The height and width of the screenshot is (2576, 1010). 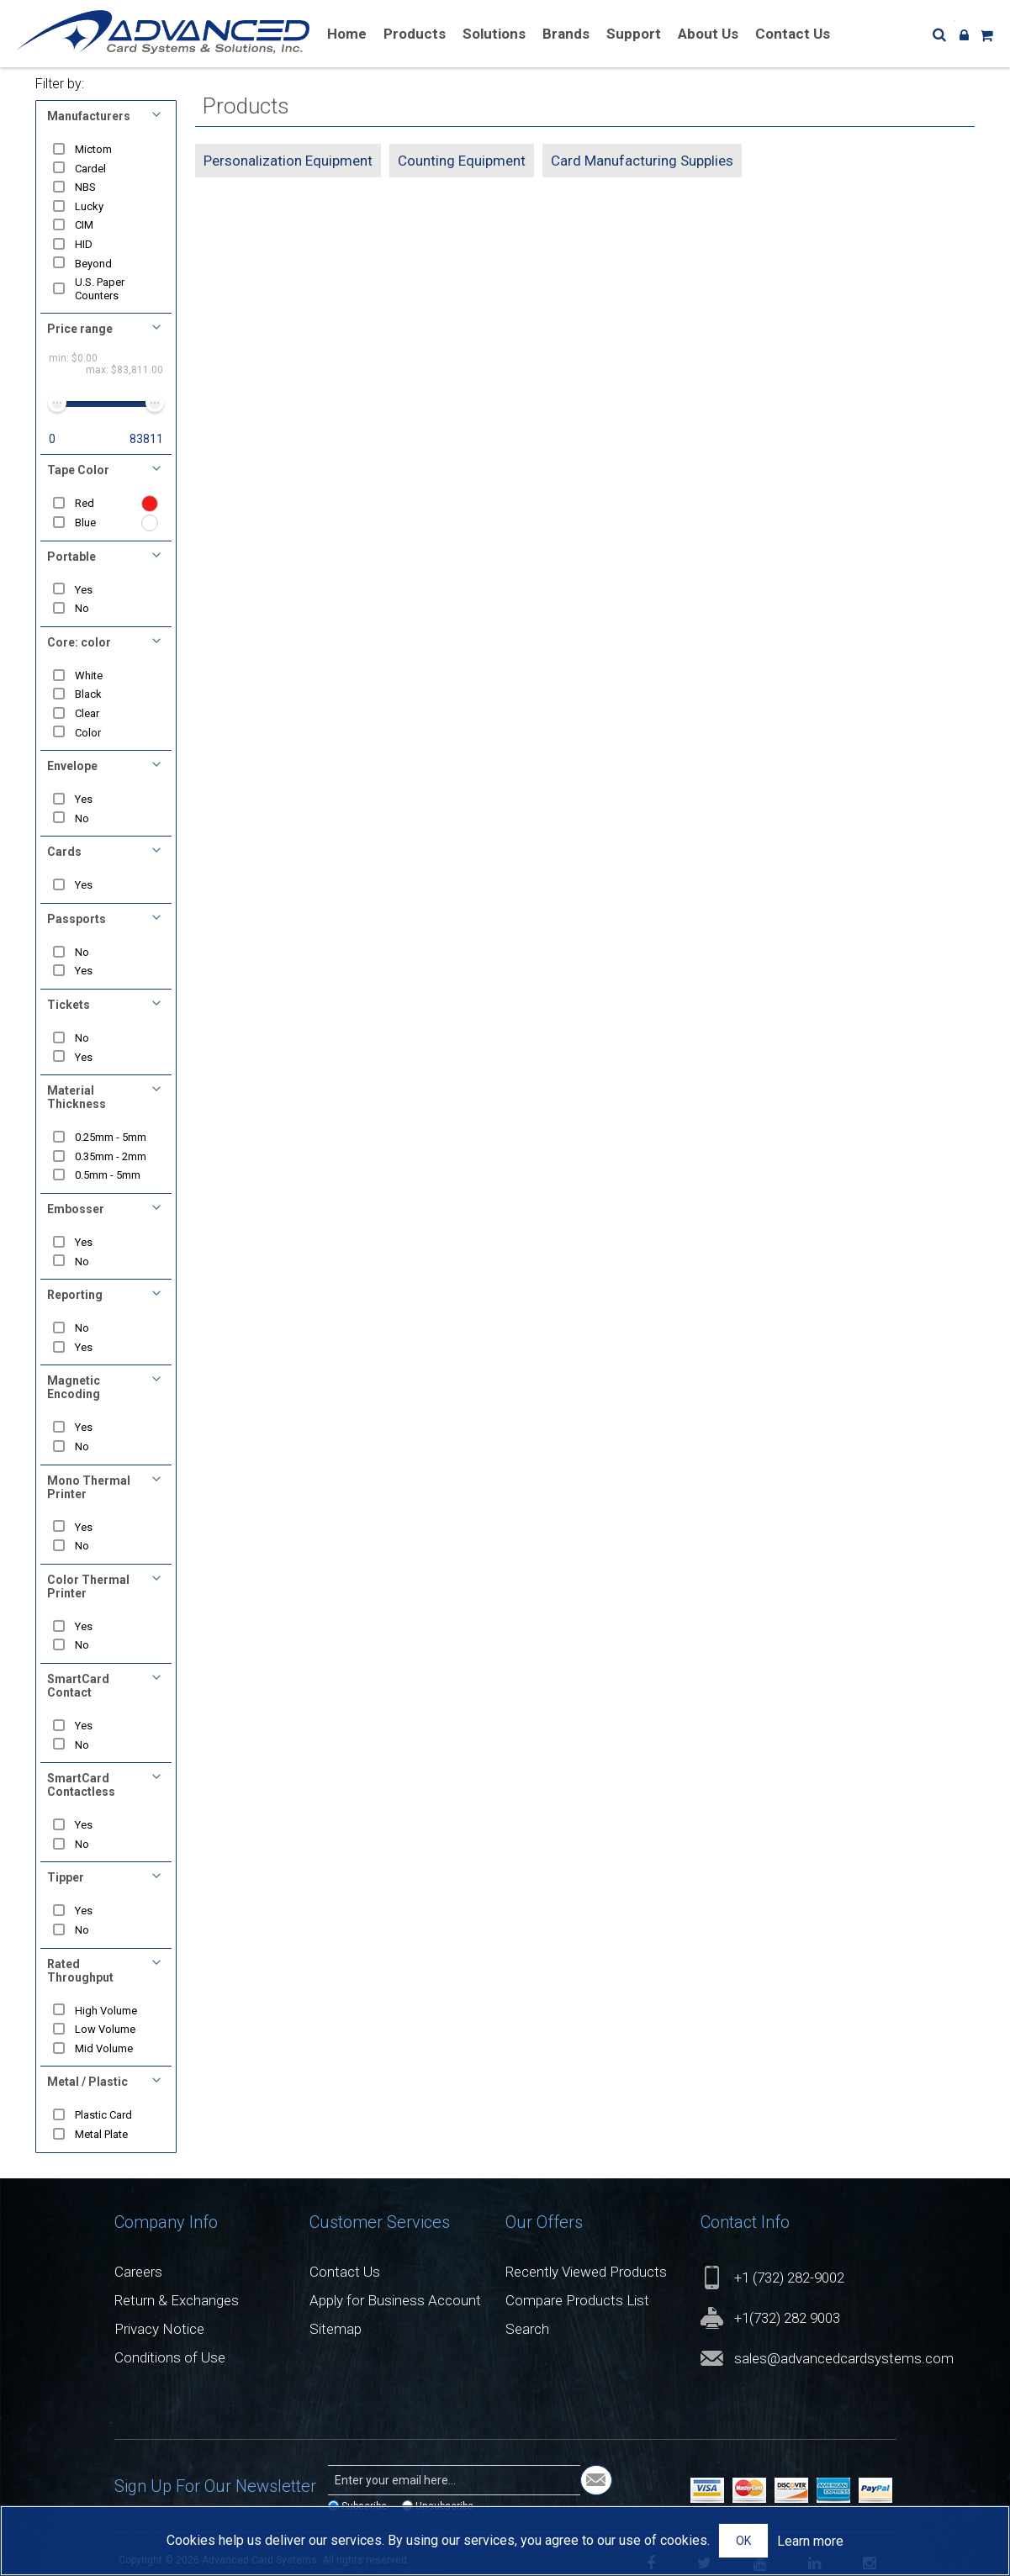 What do you see at coordinates (810, 2541) in the screenshot?
I see `Learn more` at bounding box center [810, 2541].